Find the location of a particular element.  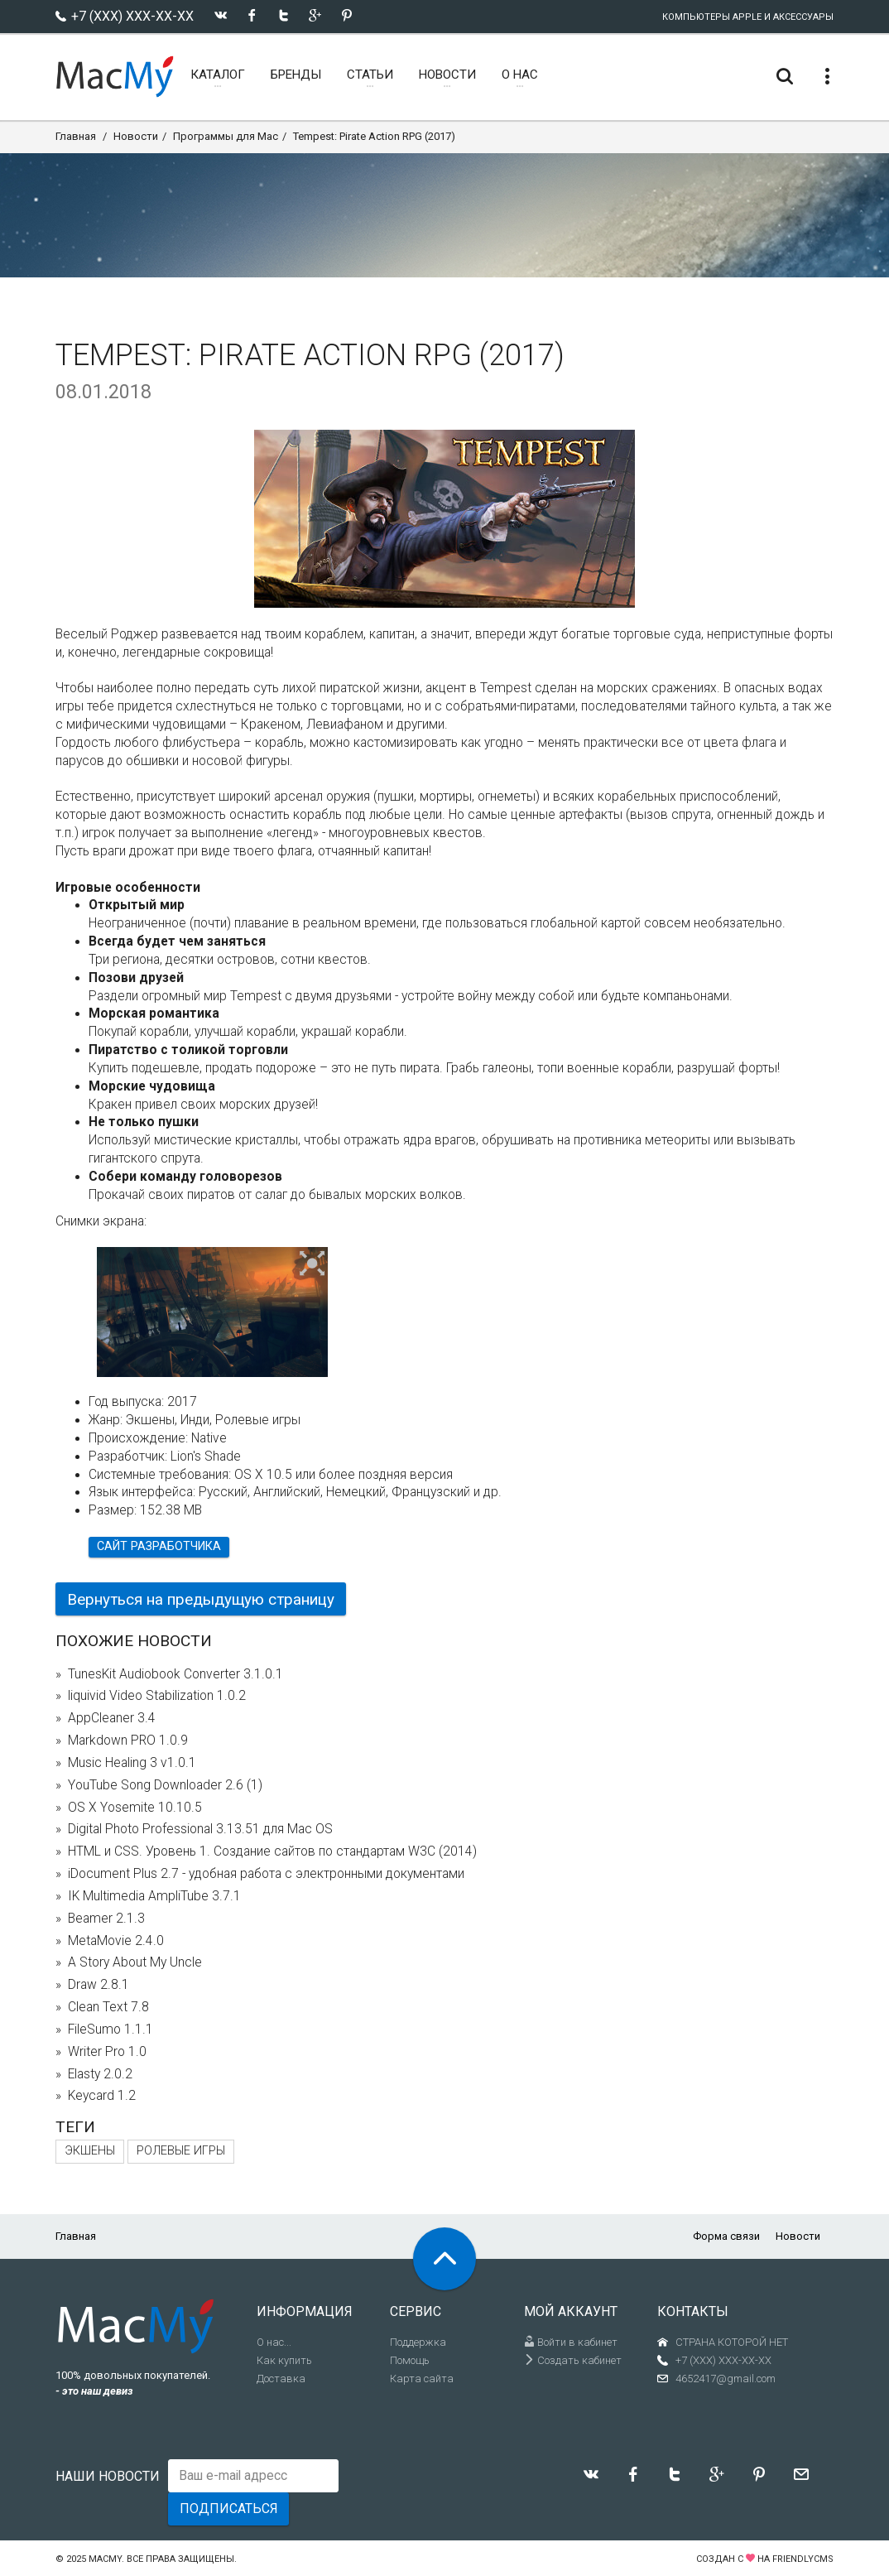

Как купить is located at coordinates (284, 2360).